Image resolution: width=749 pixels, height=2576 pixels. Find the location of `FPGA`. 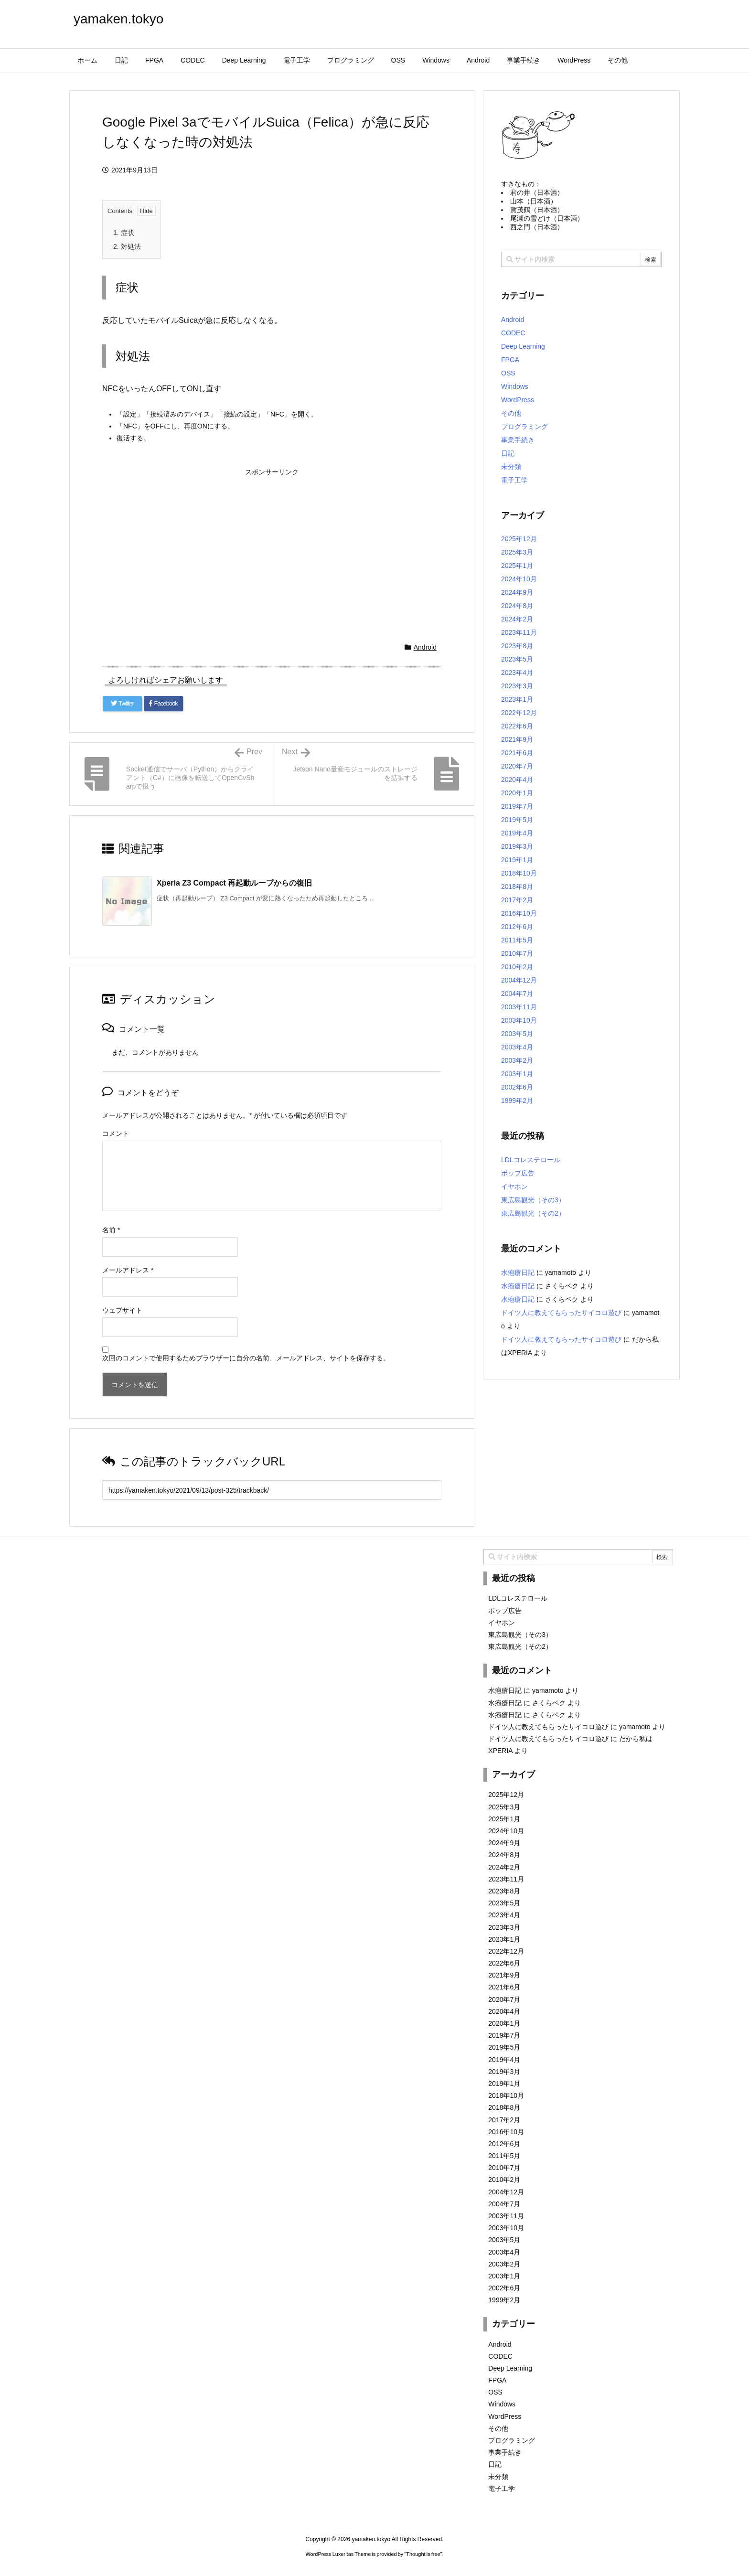

FPGA is located at coordinates (510, 359).